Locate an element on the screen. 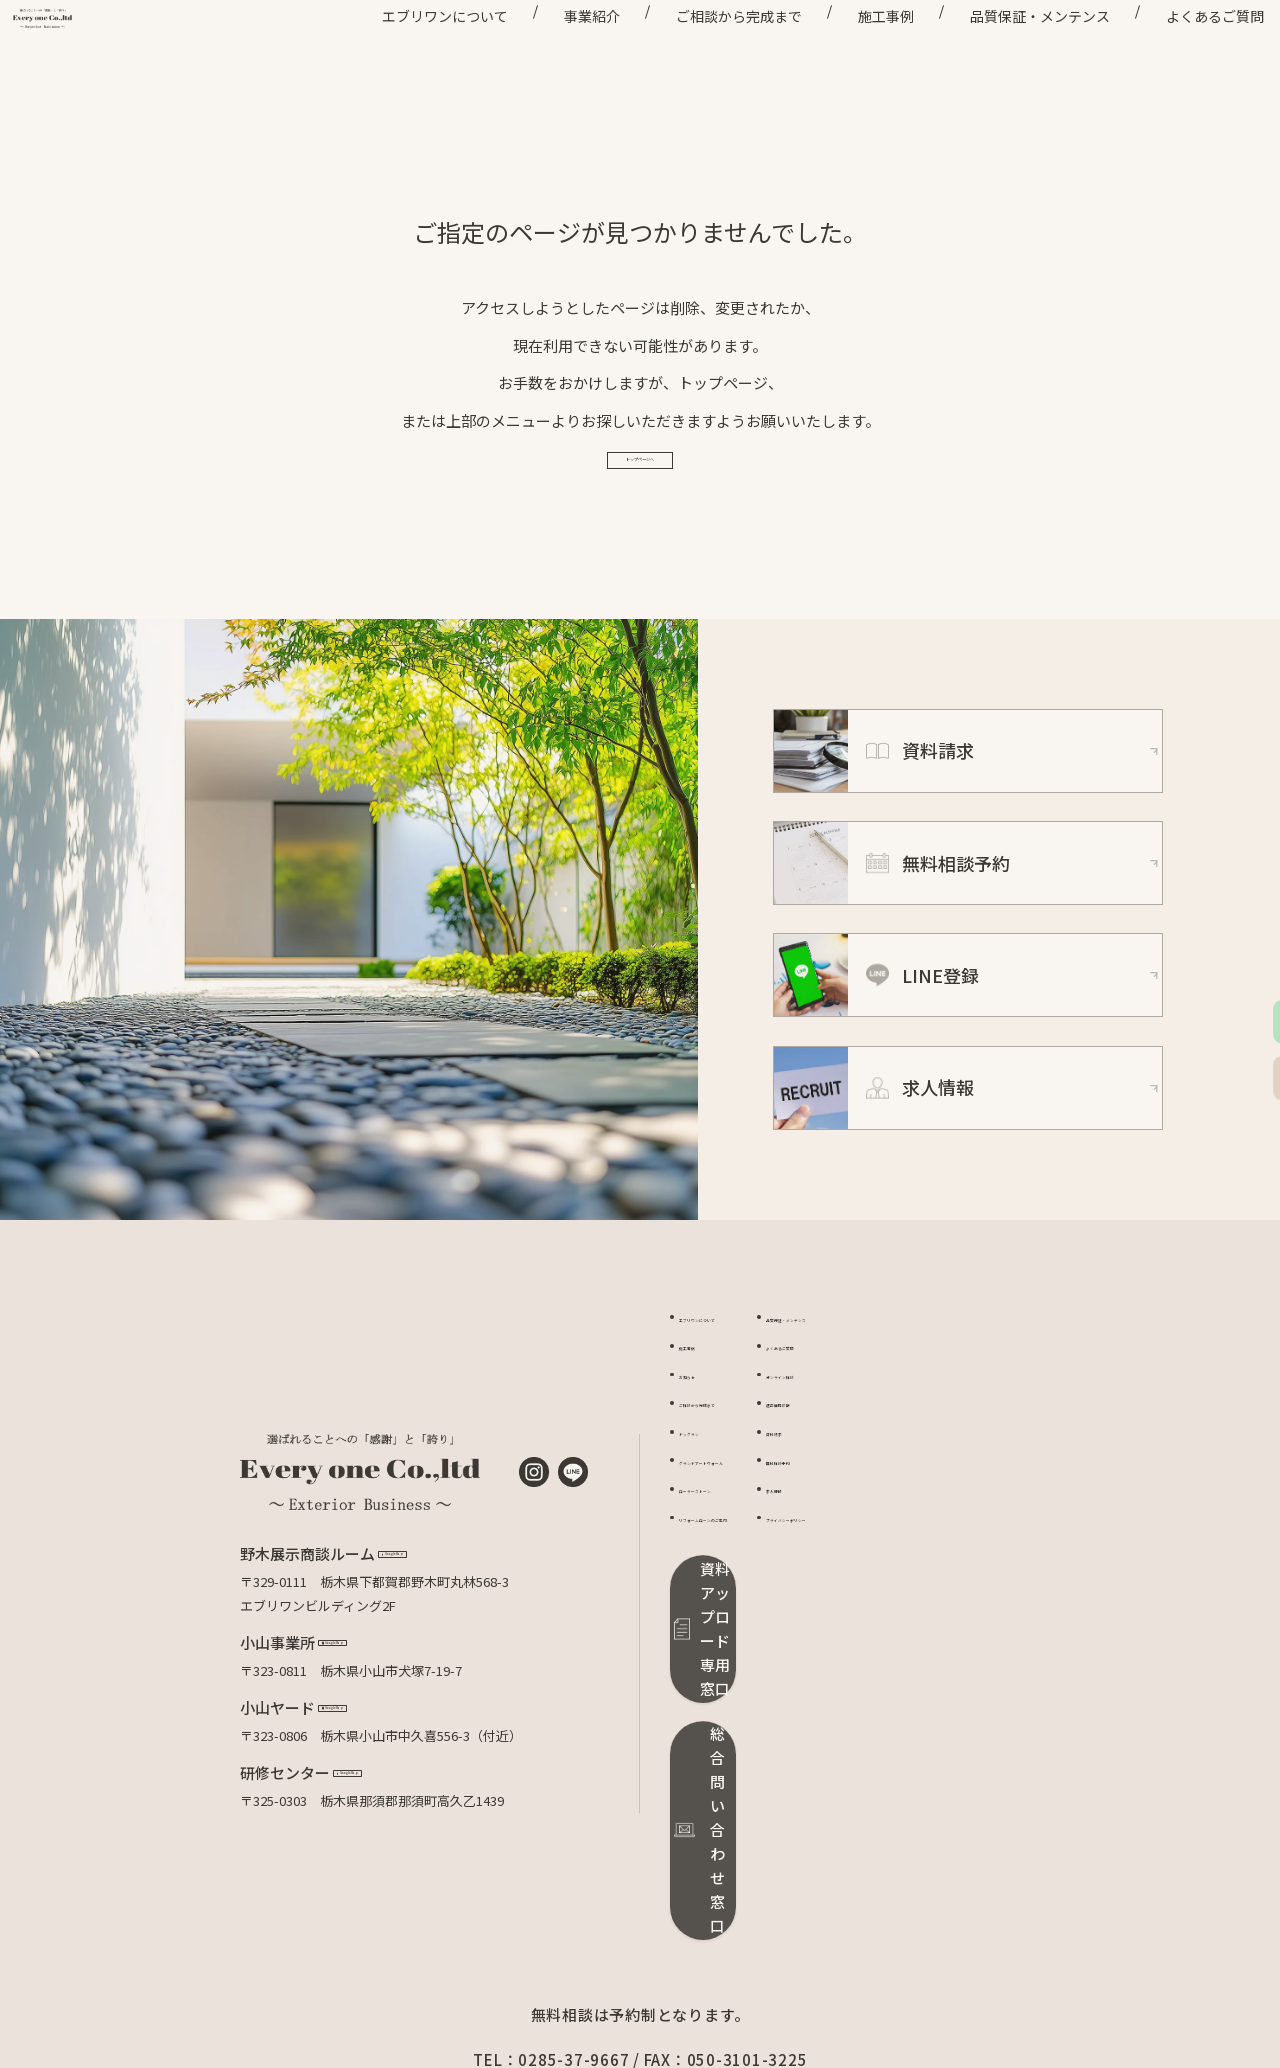 The width and height of the screenshot is (1280, 2068). オンライン相談 is located at coordinates (918, 1446).